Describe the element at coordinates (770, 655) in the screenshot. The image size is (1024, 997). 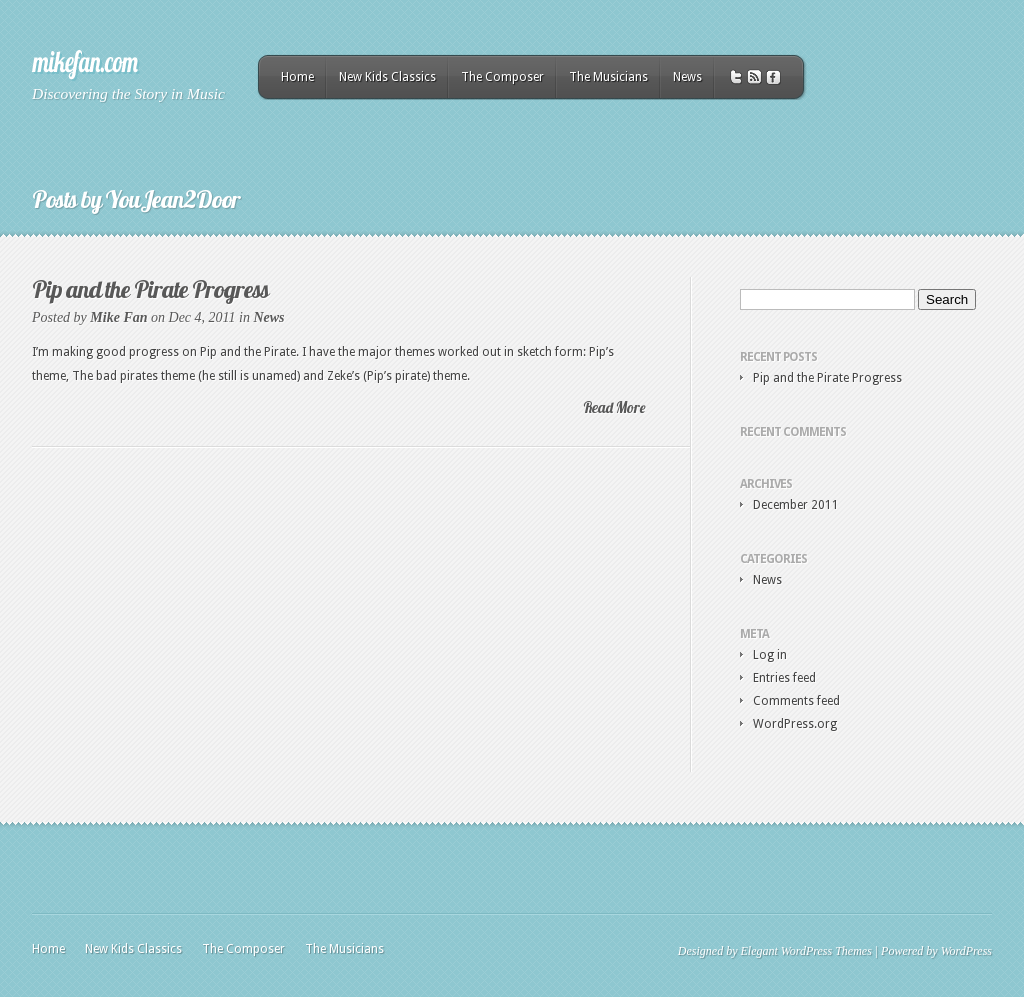
I see `Log in` at that location.